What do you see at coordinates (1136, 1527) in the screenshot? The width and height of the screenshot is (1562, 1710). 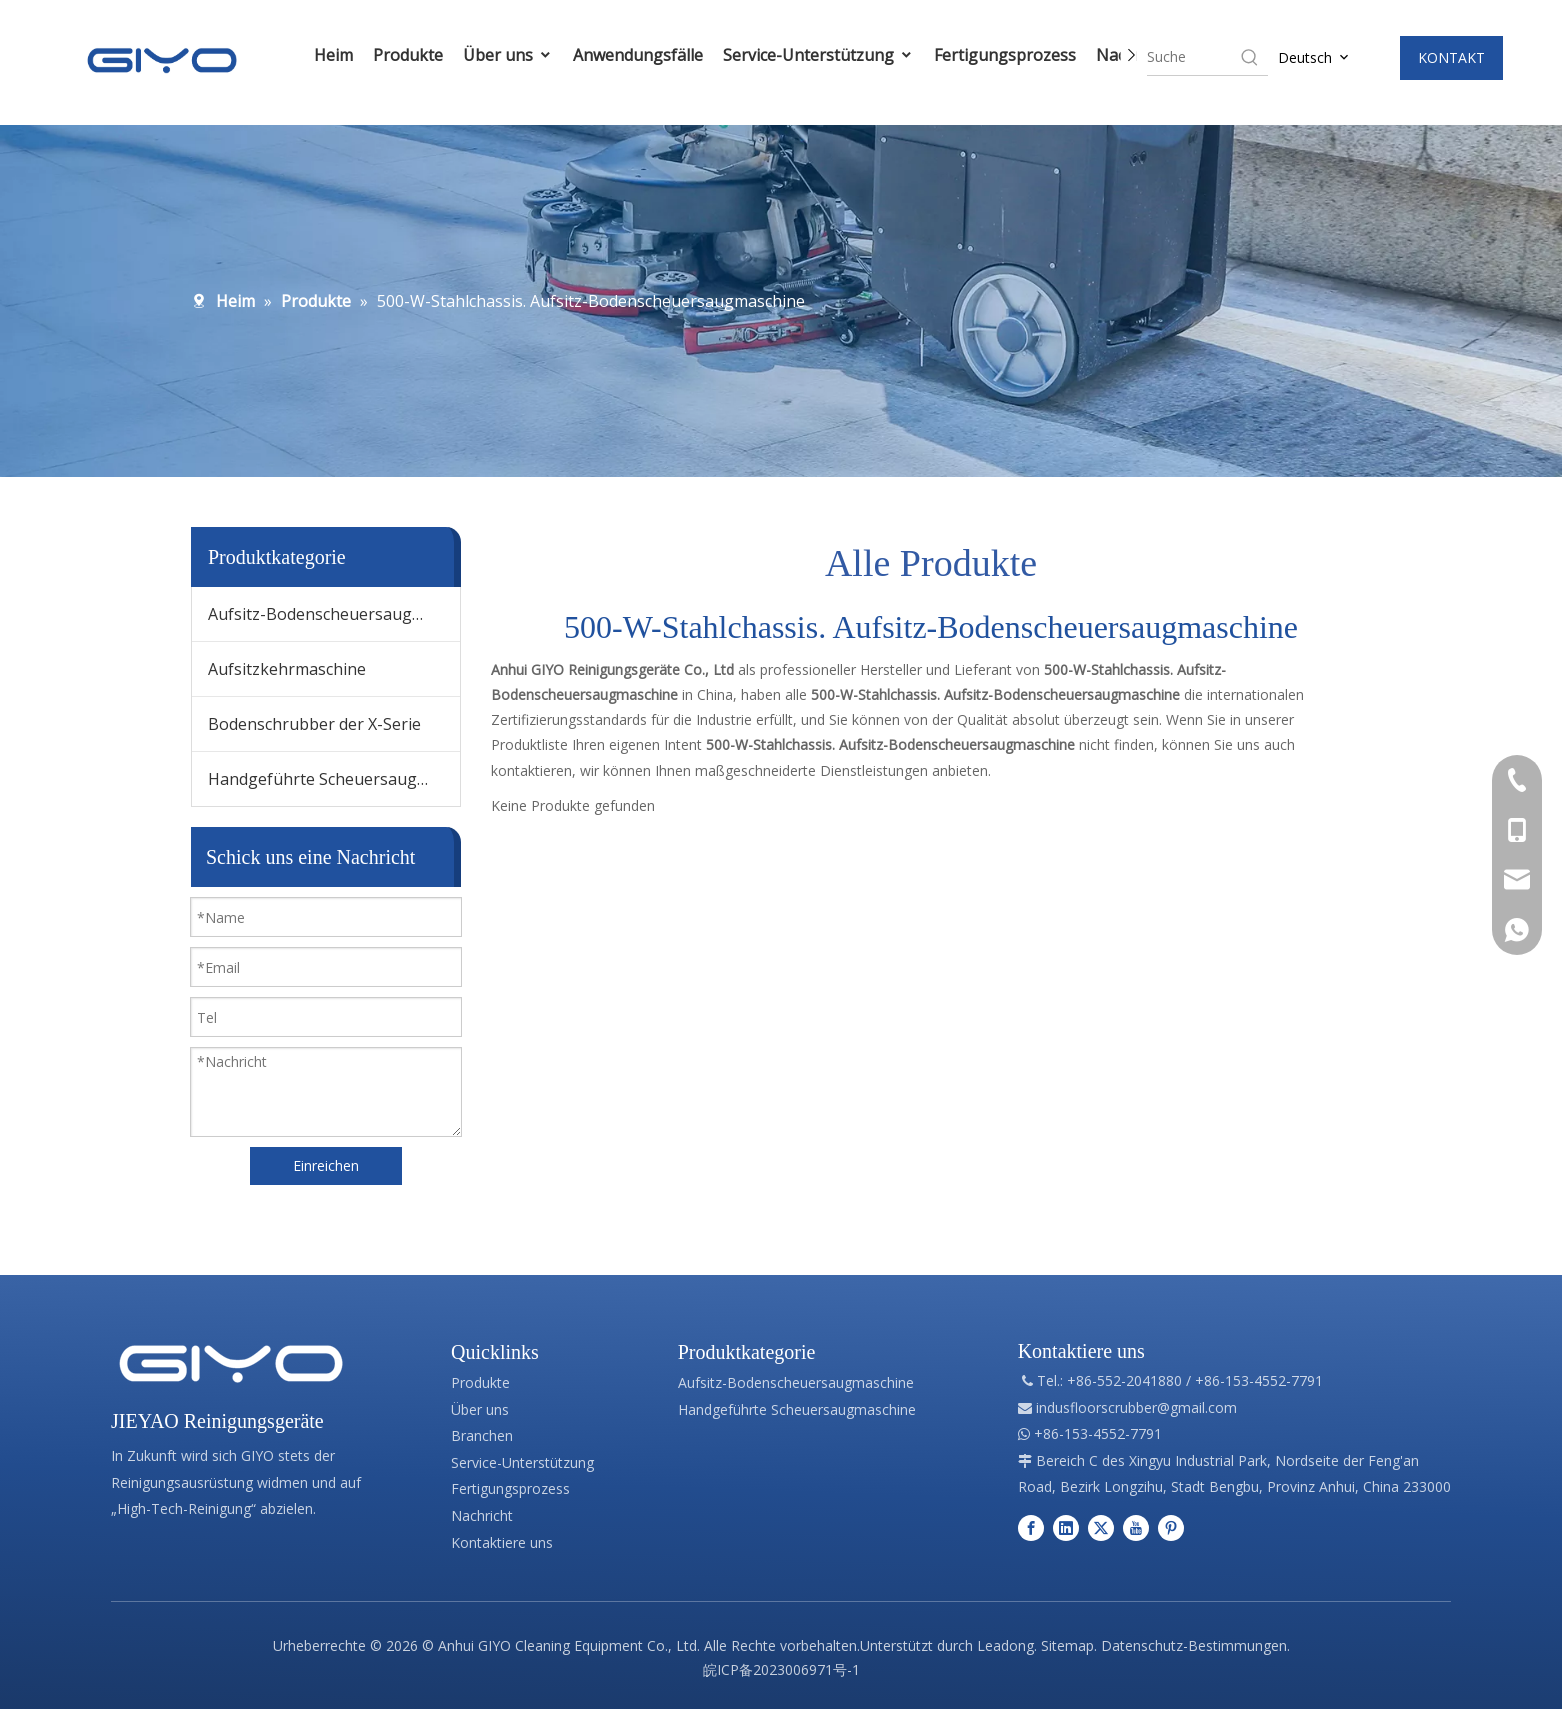 I see `[Youtube]` at bounding box center [1136, 1527].